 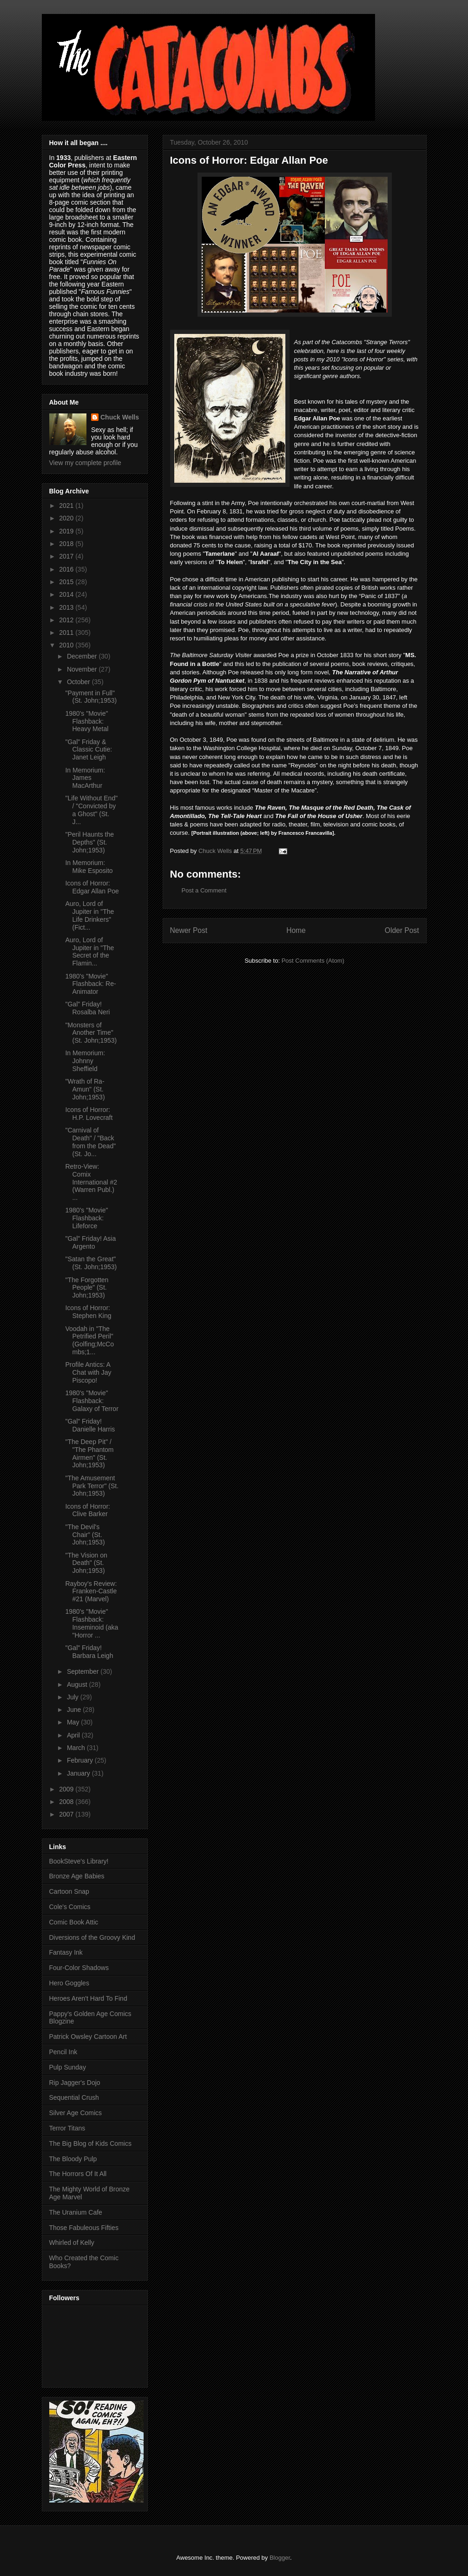 What do you see at coordinates (88, 749) in the screenshot?
I see `"Gal" Friday & Classic Cutie: Janet Leigh` at bounding box center [88, 749].